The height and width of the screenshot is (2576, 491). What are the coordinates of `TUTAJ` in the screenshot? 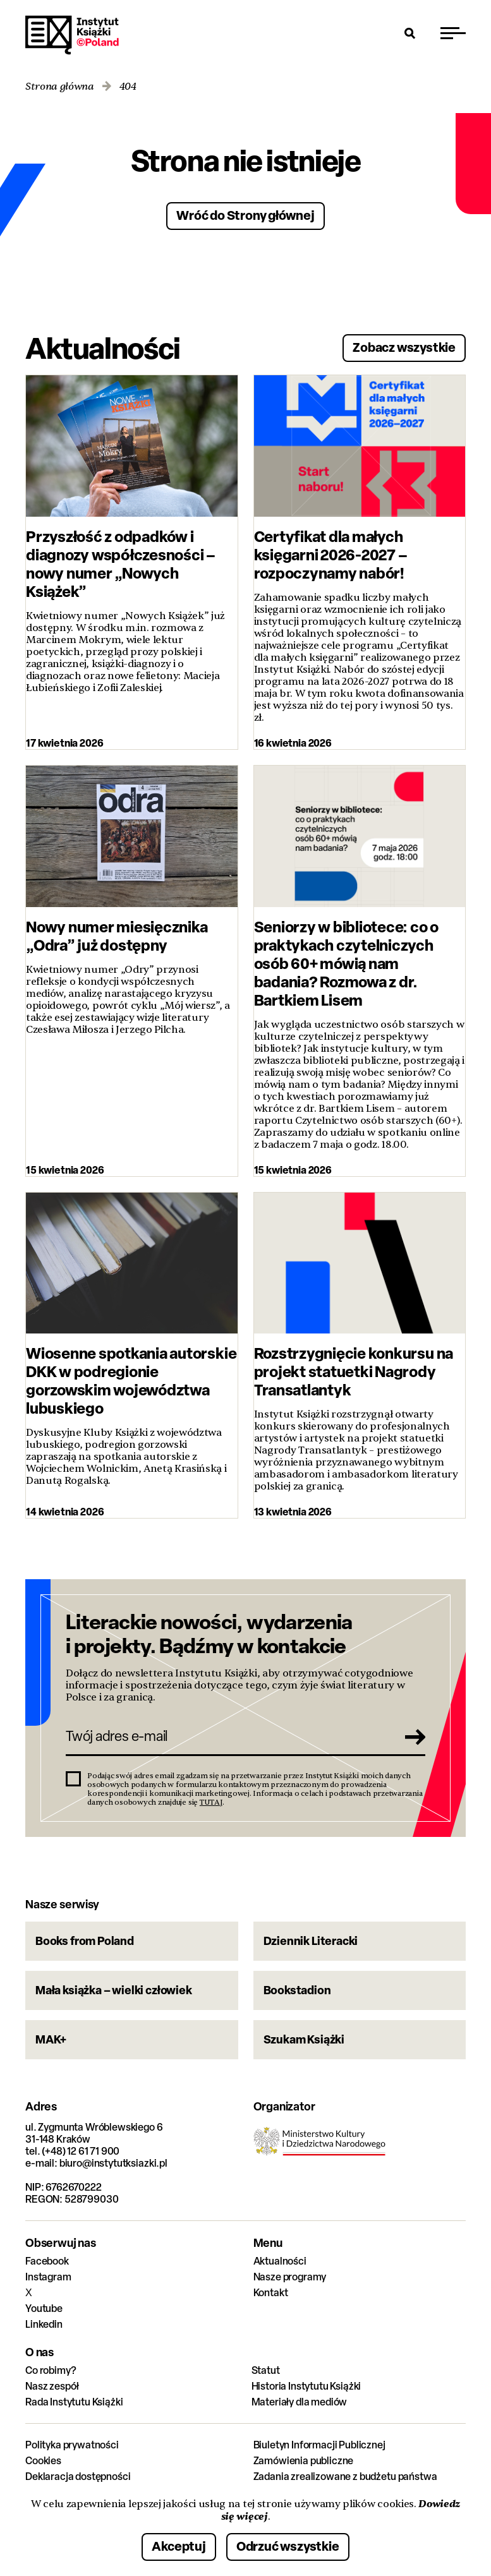 It's located at (211, 1802).